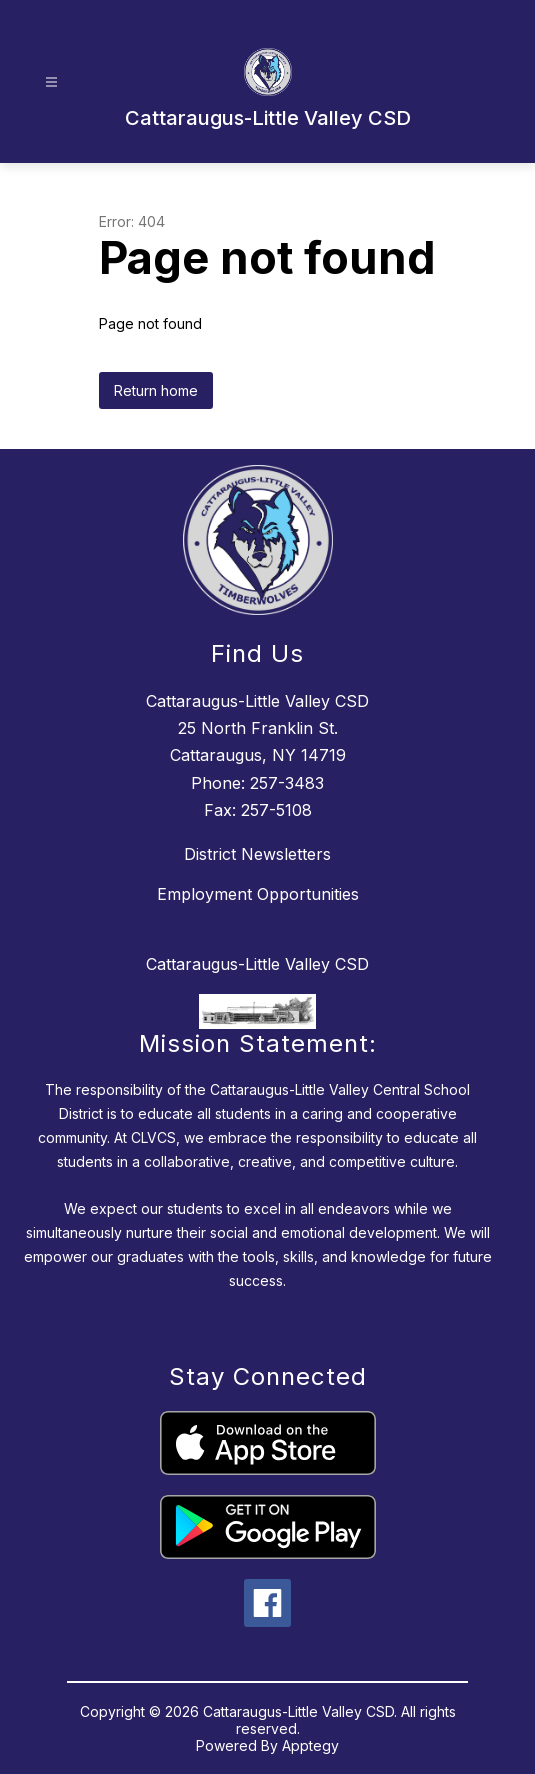  What do you see at coordinates (310, 1745) in the screenshot?
I see `Apptegy` at bounding box center [310, 1745].